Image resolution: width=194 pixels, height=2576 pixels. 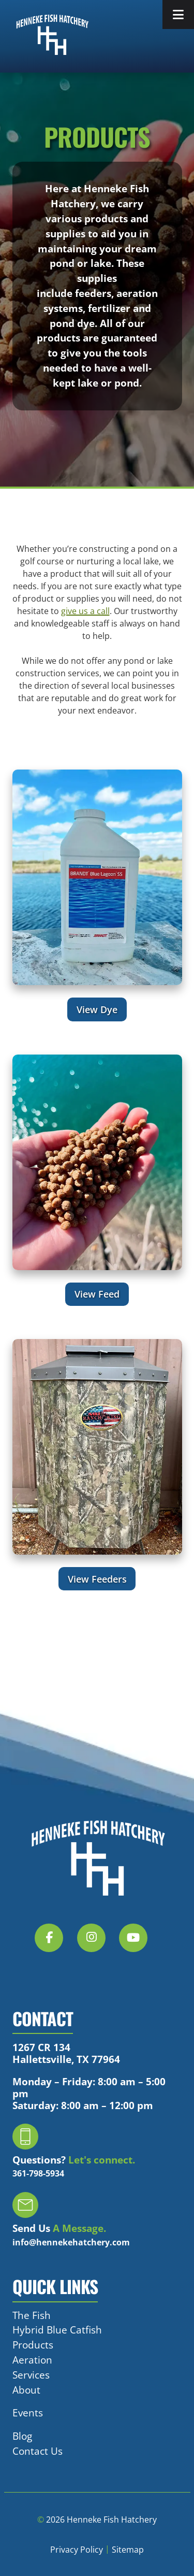 What do you see at coordinates (128, 2549) in the screenshot?
I see `Sitemap` at bounding box center [128, 2549].